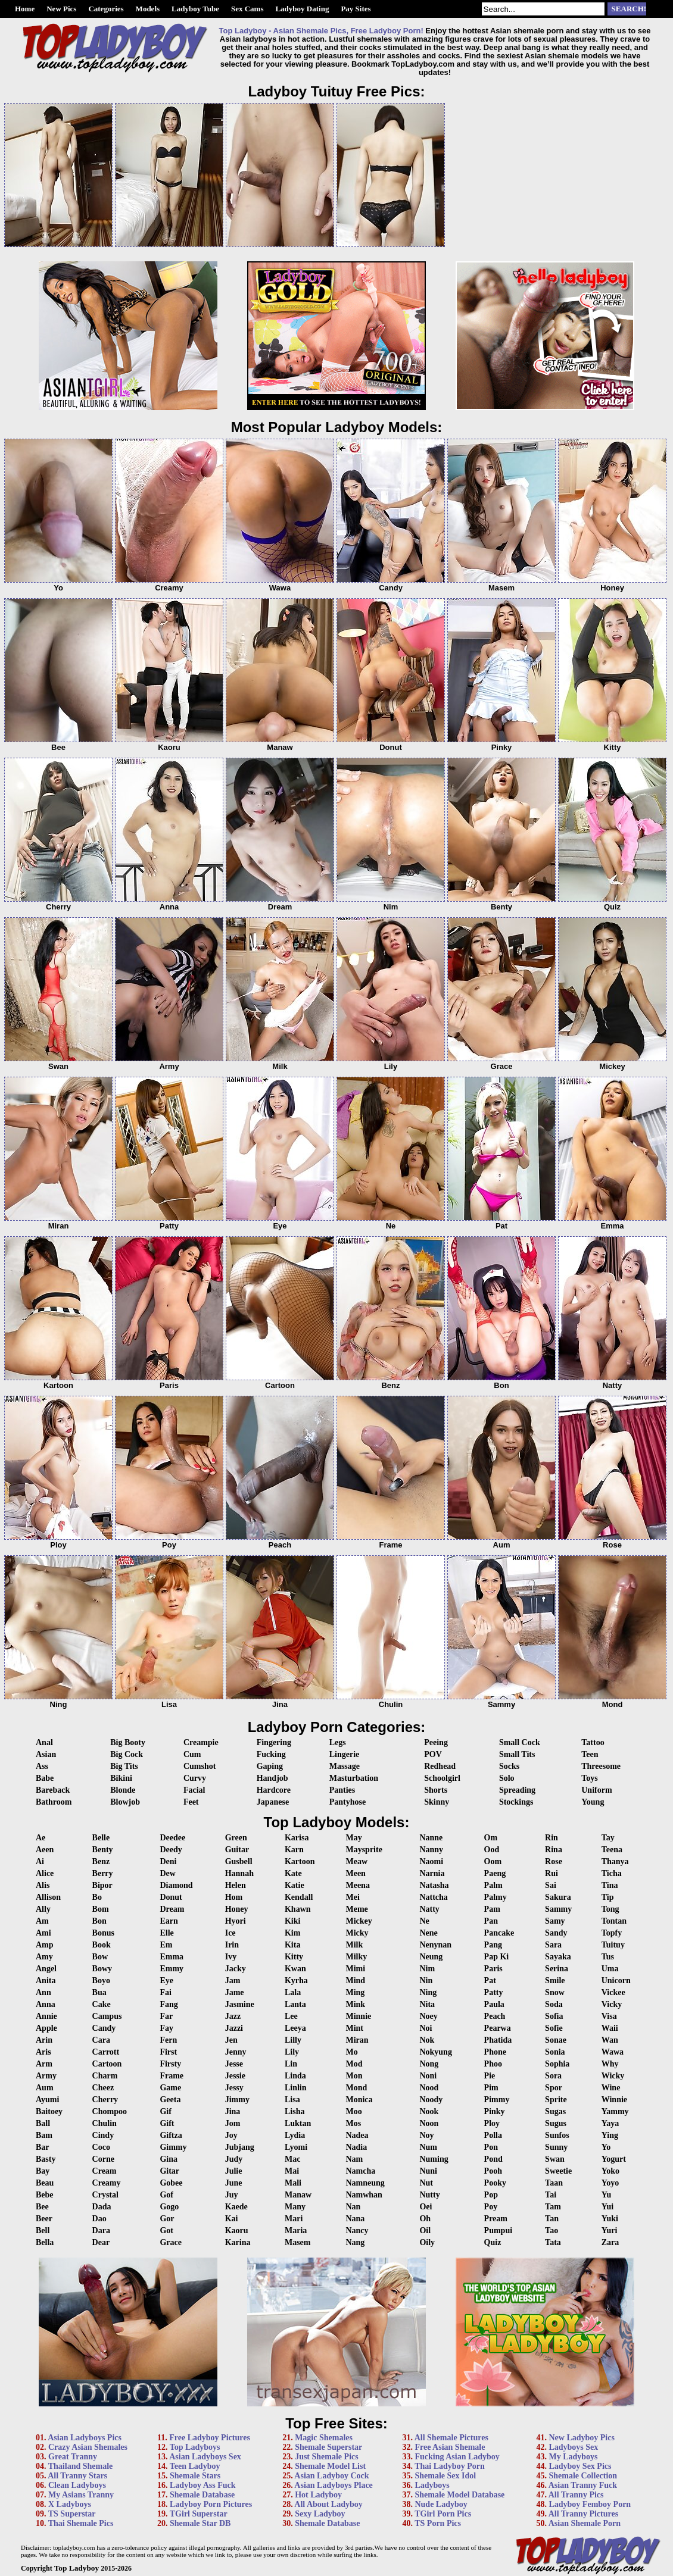 The height and width of the screenshot is (2576, 673). What do you see at coordinates (77, 2485) in the screenshot?
I see `Clean Ladyboys` at bounding box center [77, 2485].